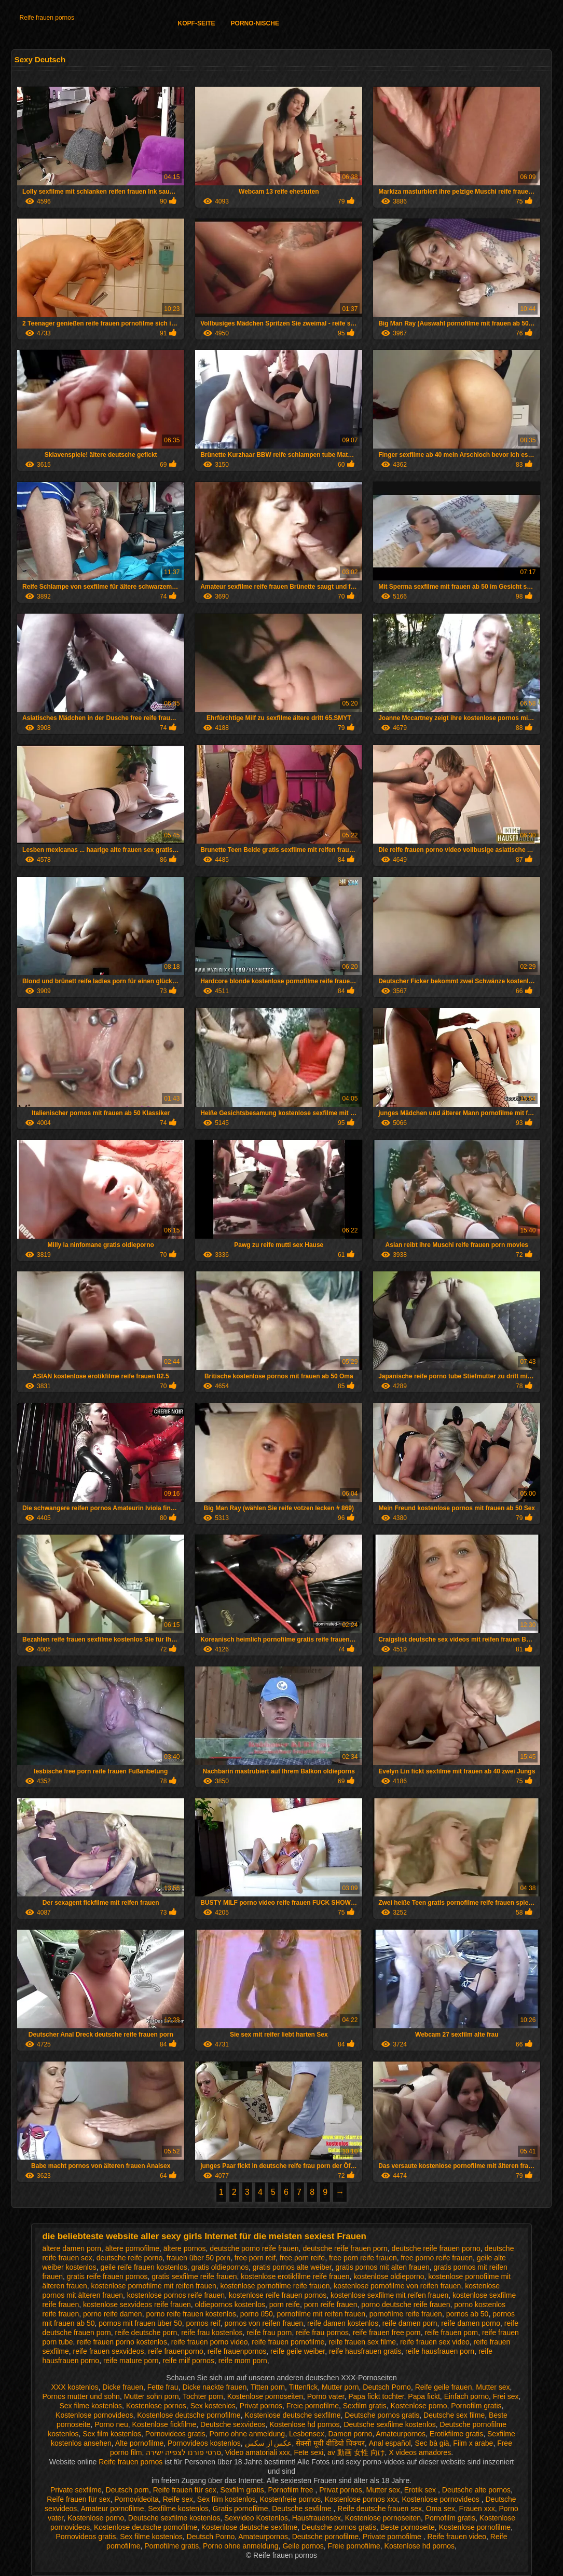  What do you see at coordinates (436, 2248) in the screenshot?
I see `deutsche reife frauen porno` at bounding box center [436, 2248].